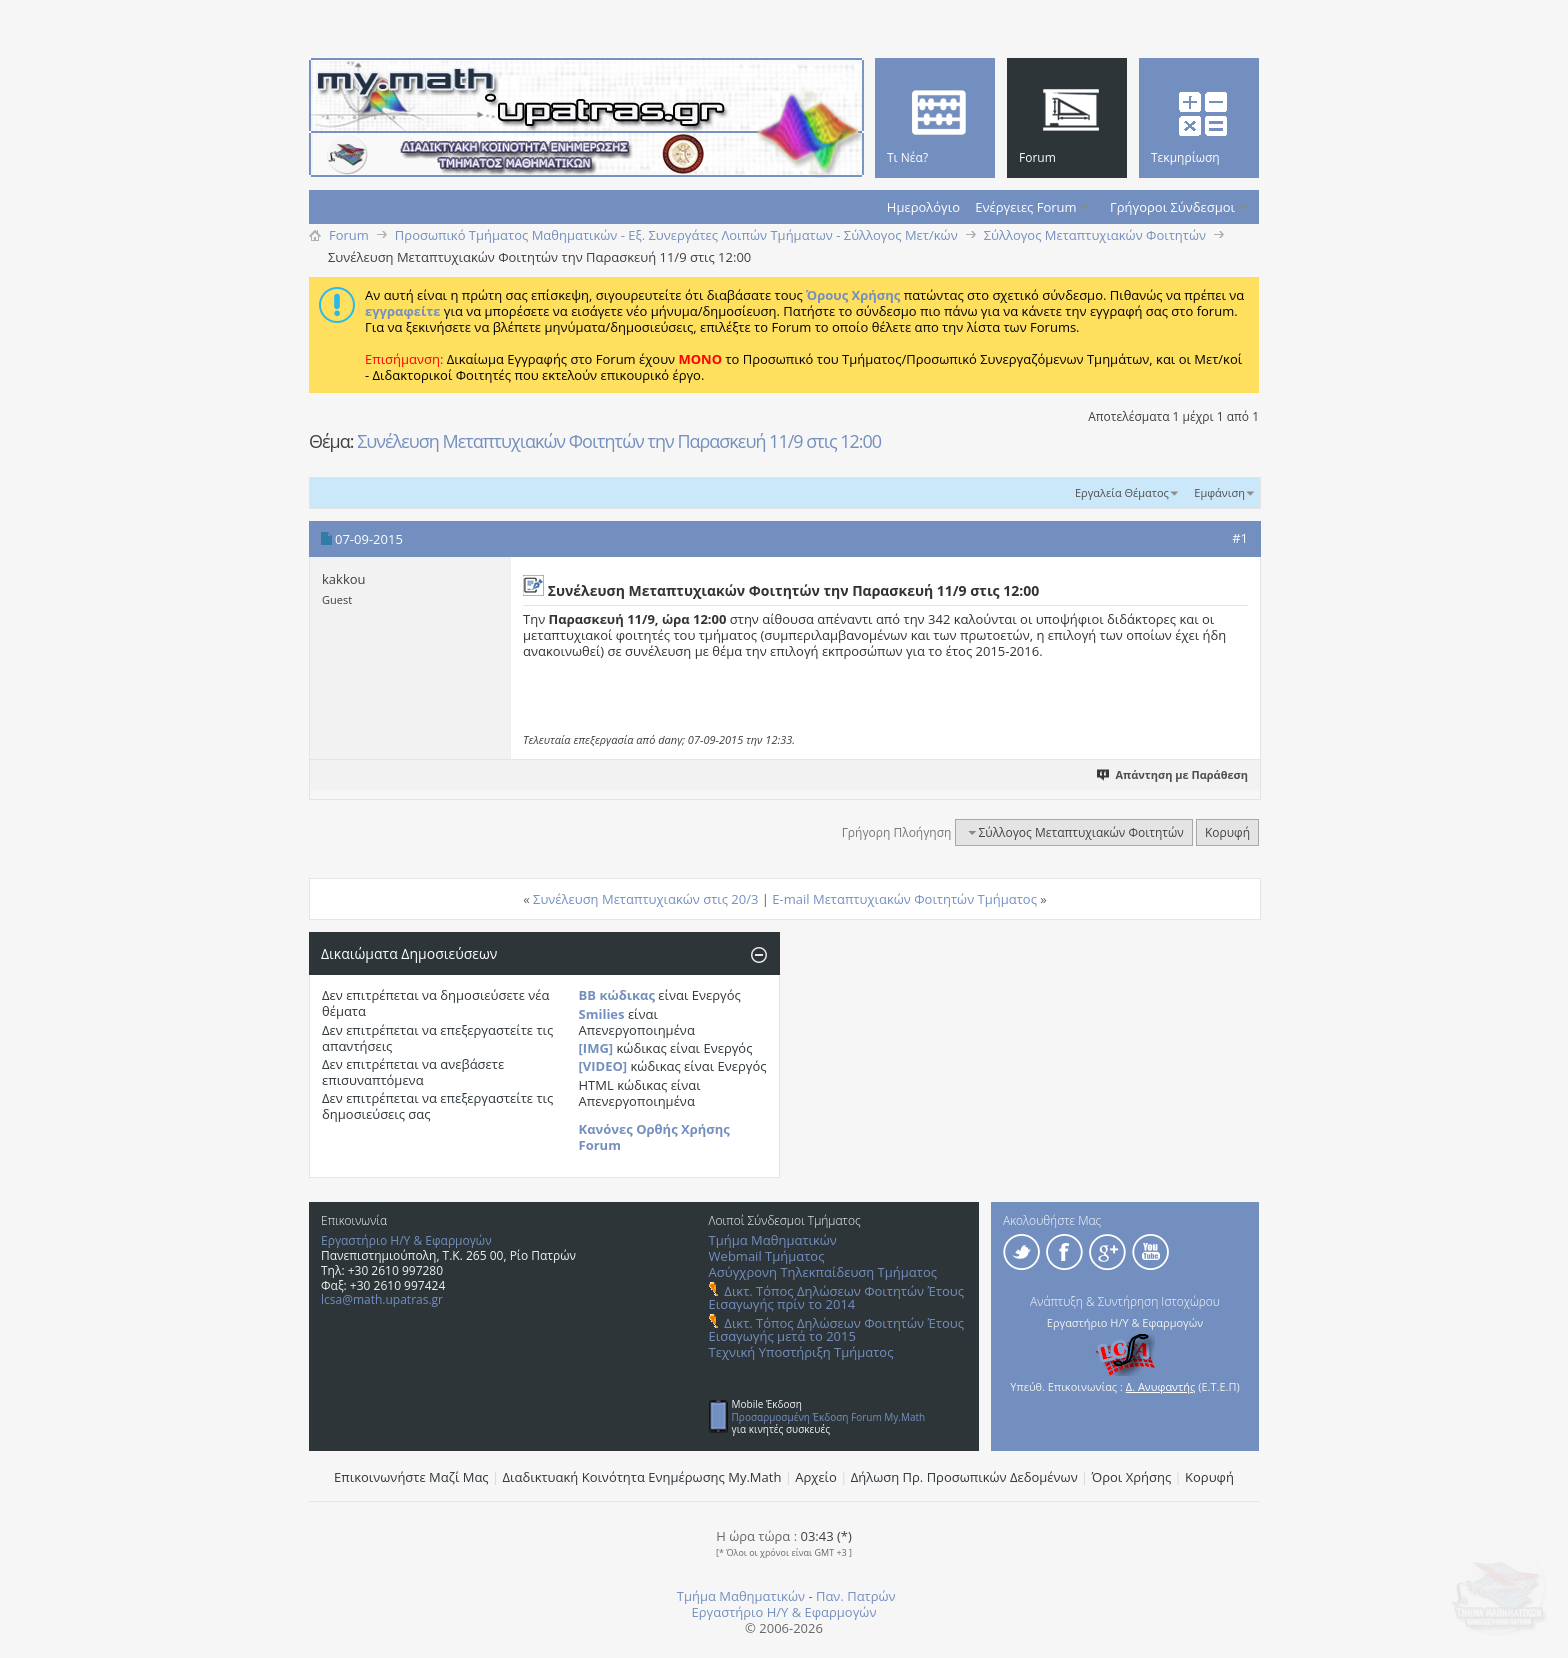 The image size is (1568, 1658). What do you see at coordinates (1240, 538) in the screenshot?
I see `#1` at bounding box center [1240, 538].